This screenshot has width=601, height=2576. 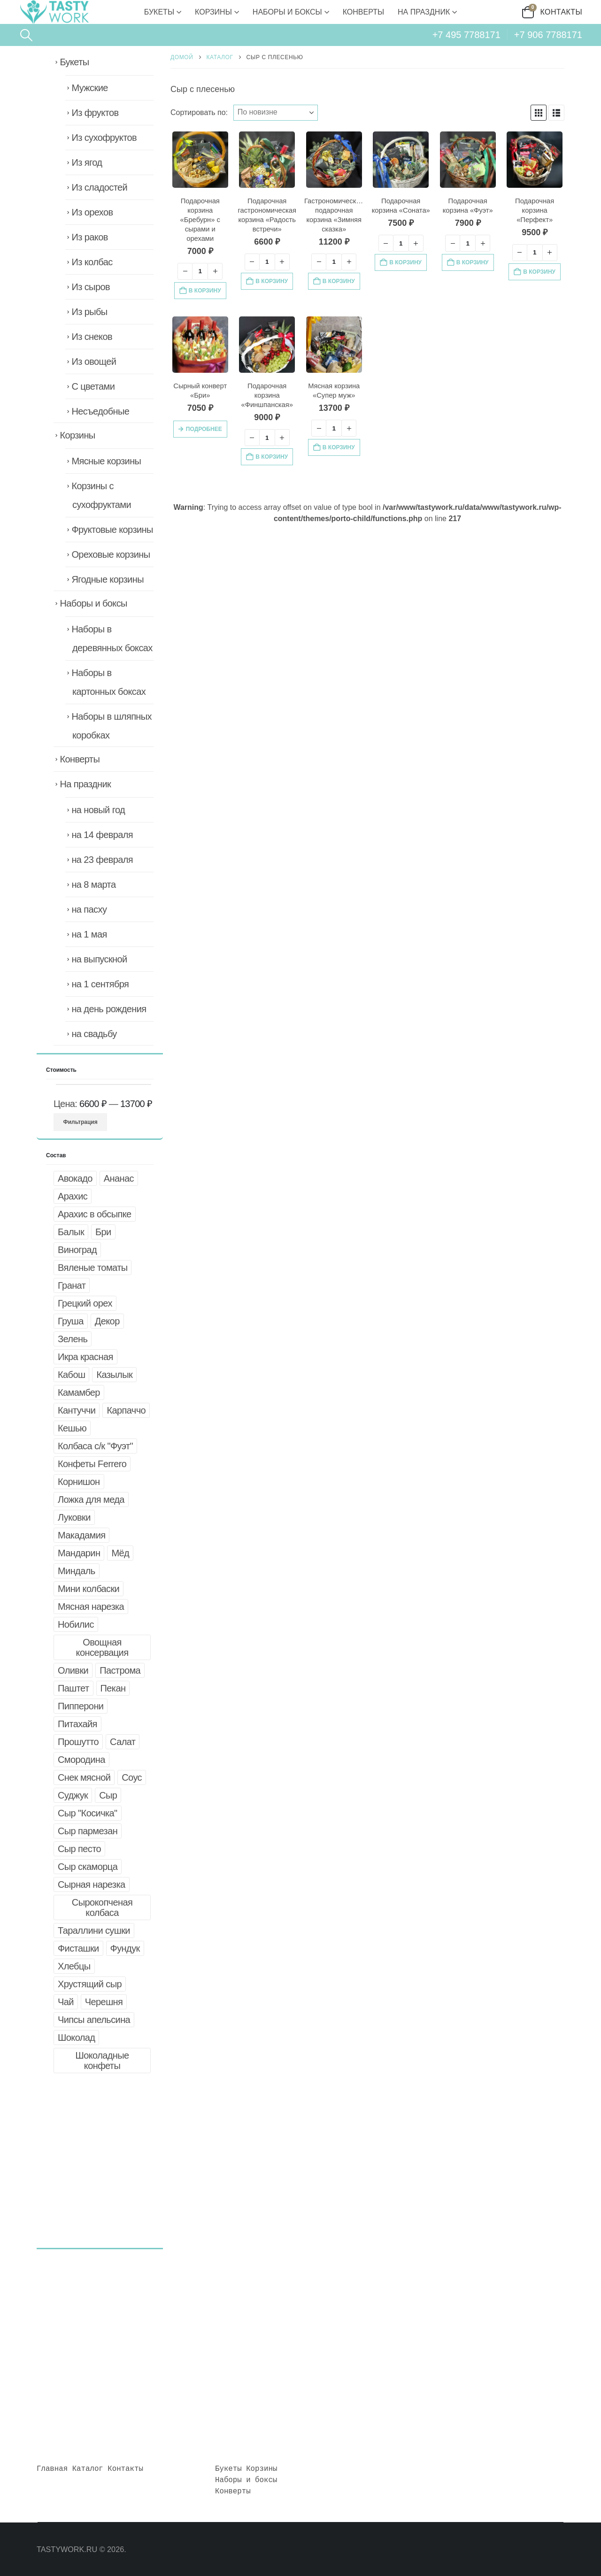 I want to click on Карпаччо, so click(x=126, y=1410).